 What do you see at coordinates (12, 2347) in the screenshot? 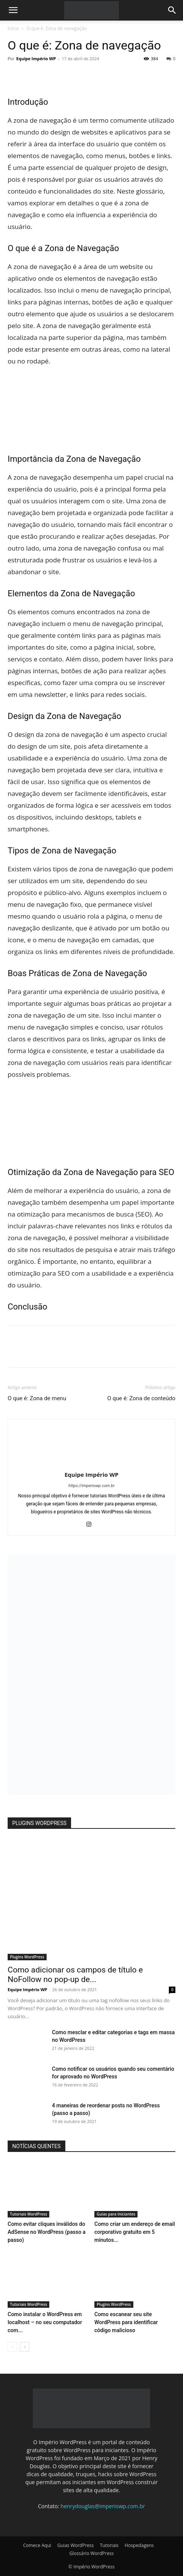
I see `[prev-page]` at bounding box center [12, 2347].